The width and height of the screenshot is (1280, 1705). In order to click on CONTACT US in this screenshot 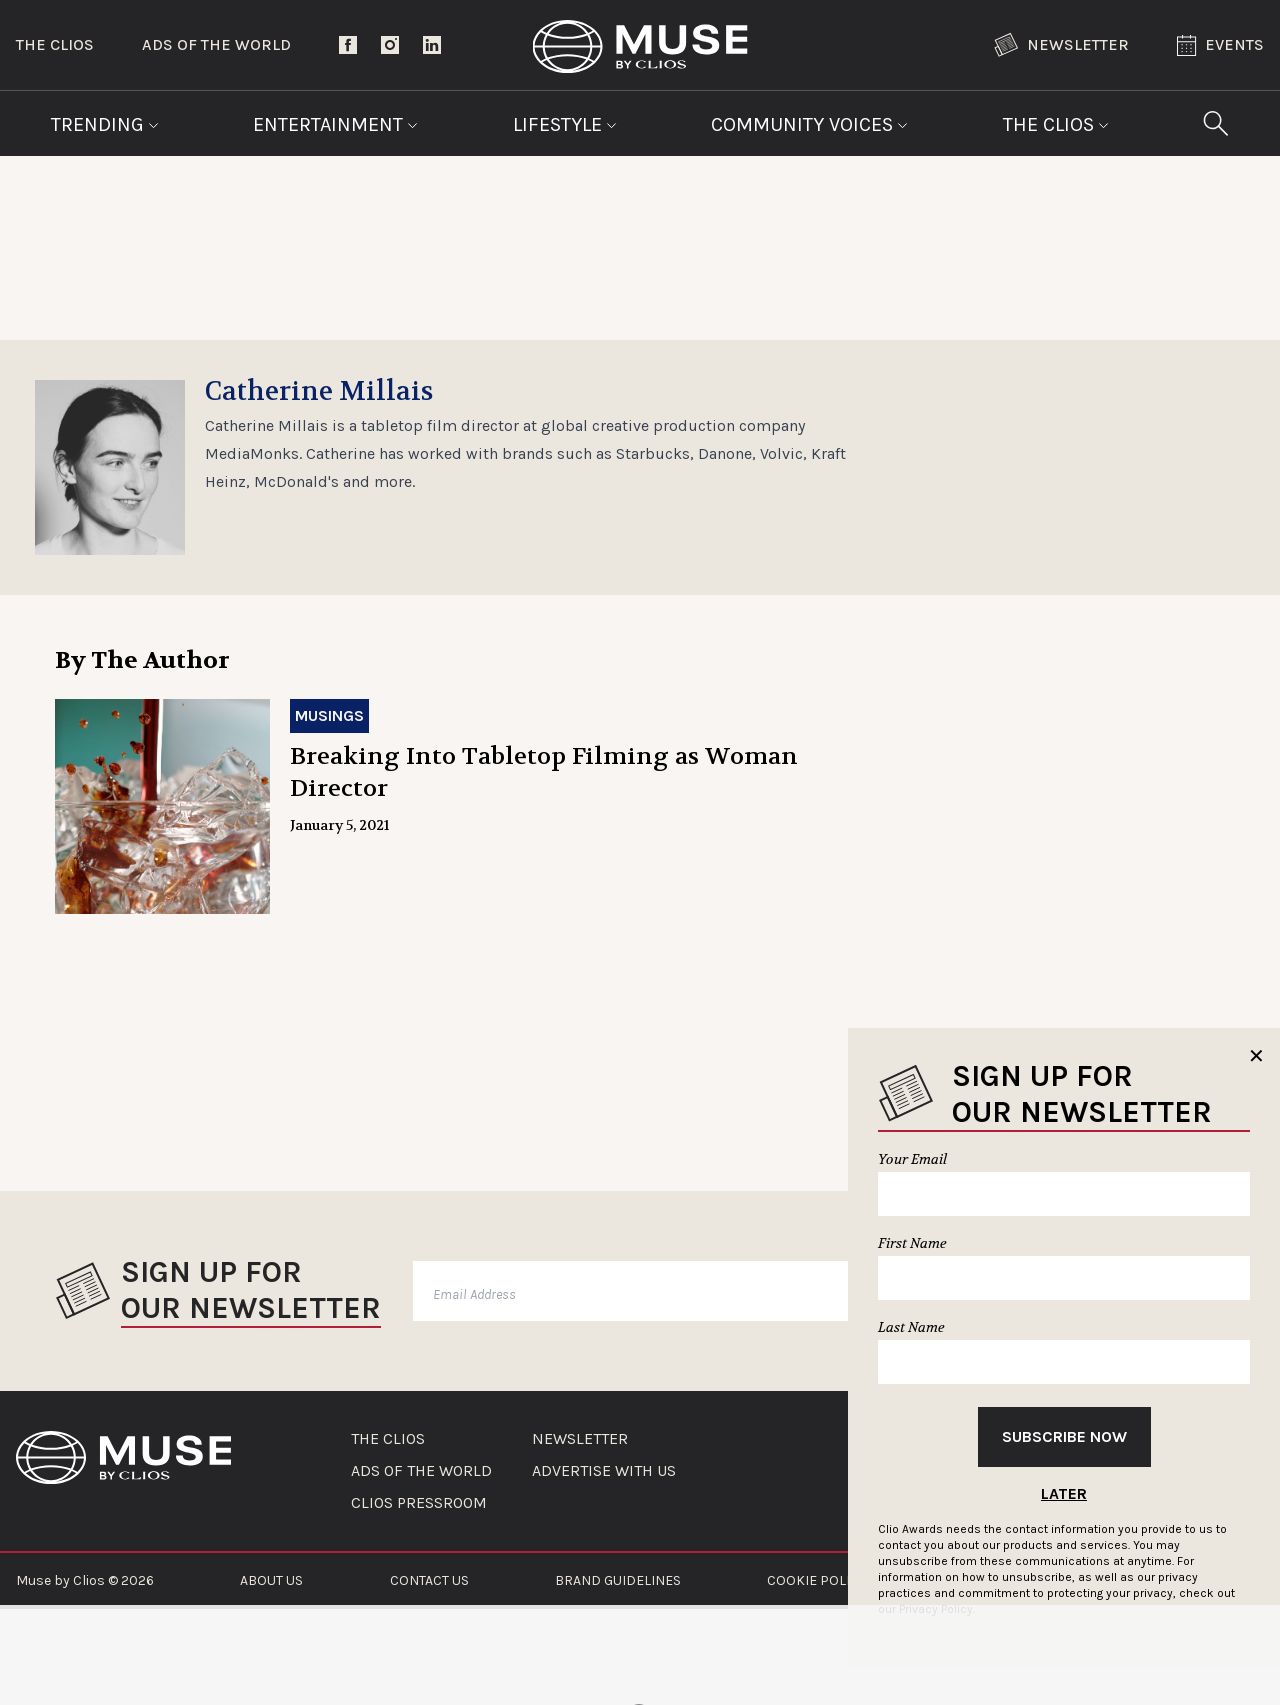, I will do `click(429, 1580)`.